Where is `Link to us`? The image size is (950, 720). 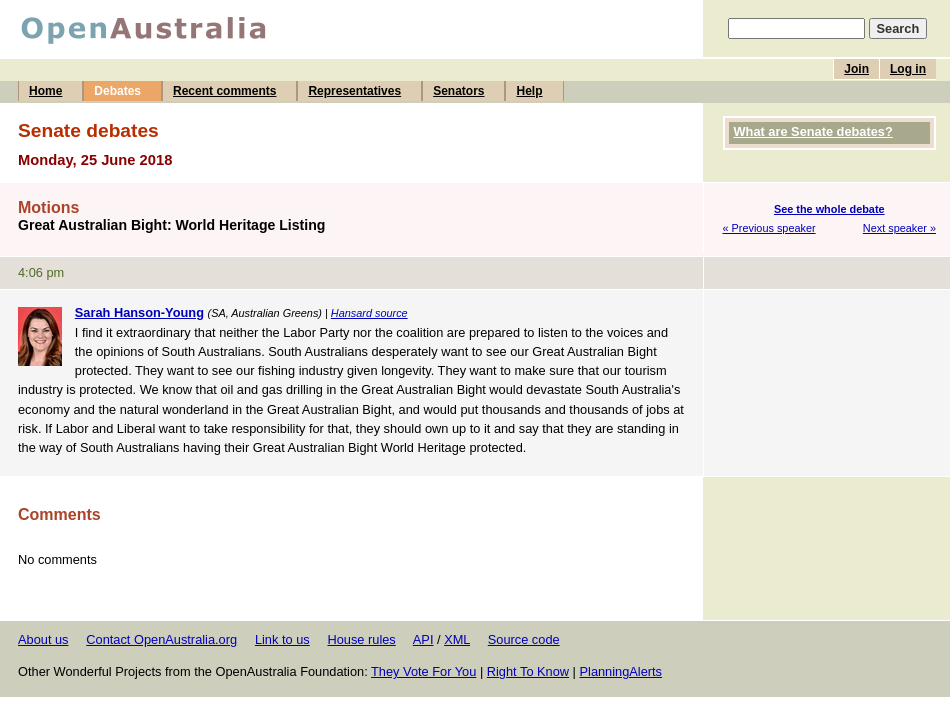
Link to us is located at coordinates (282, 639).